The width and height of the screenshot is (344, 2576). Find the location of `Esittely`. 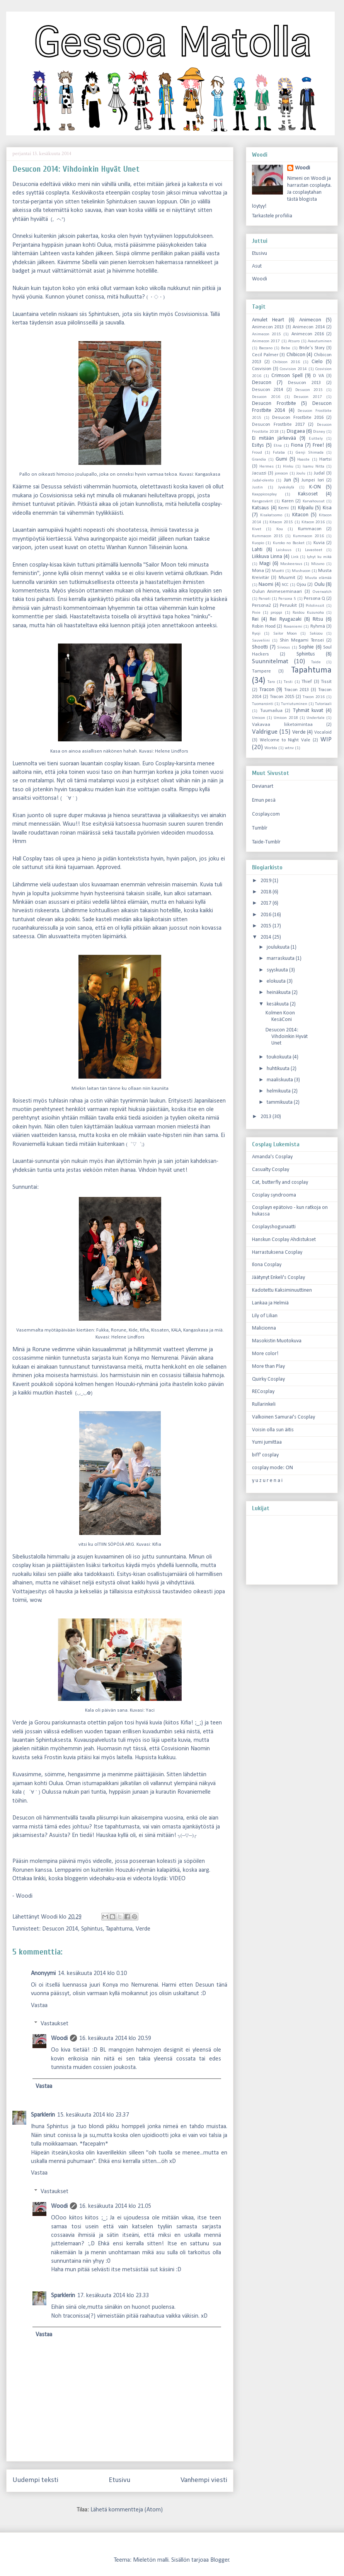

Esittely is located at coordinates (316, 439).